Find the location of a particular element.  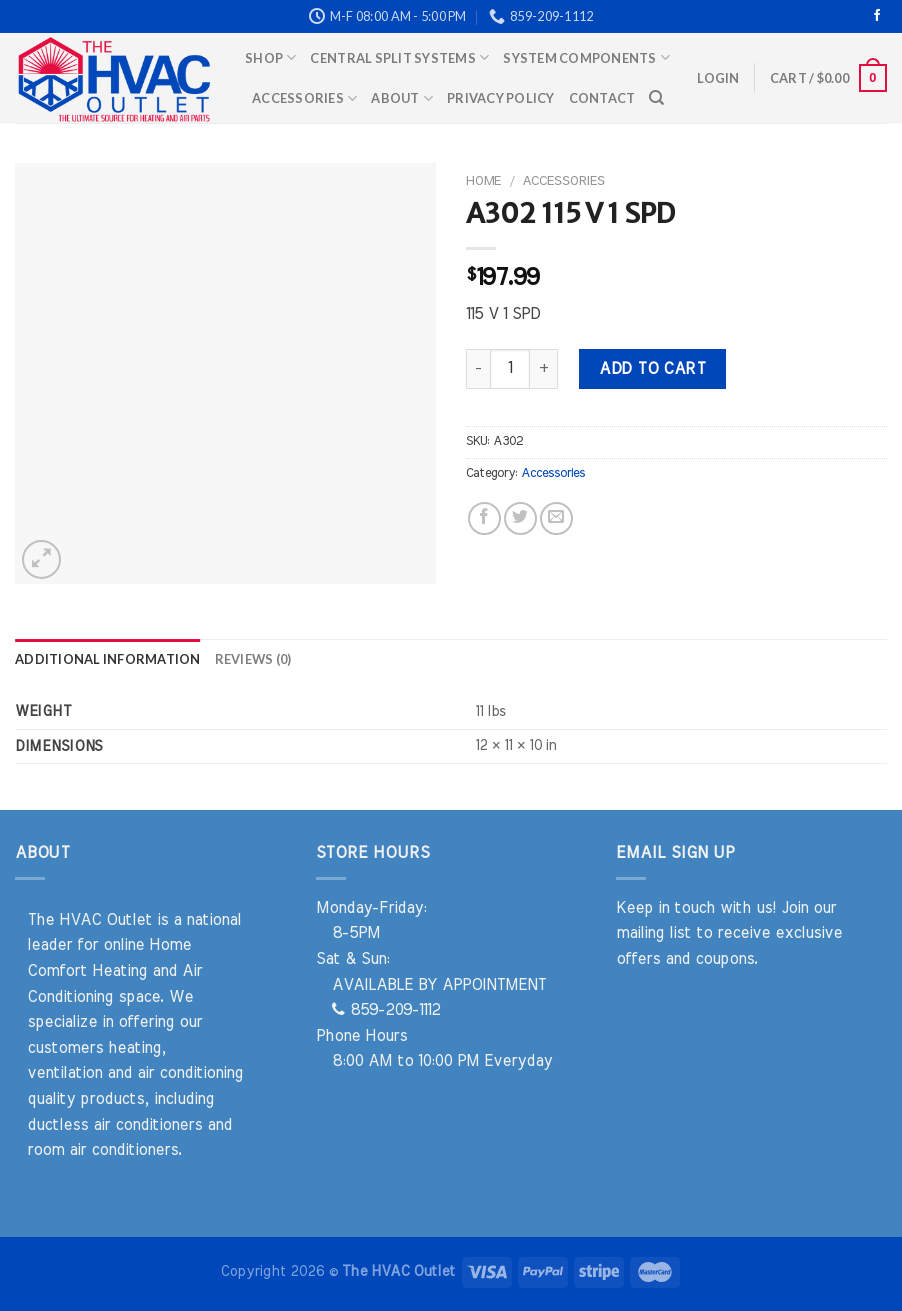

Reviews (0) [tab] is located at coordinates (253, 659).